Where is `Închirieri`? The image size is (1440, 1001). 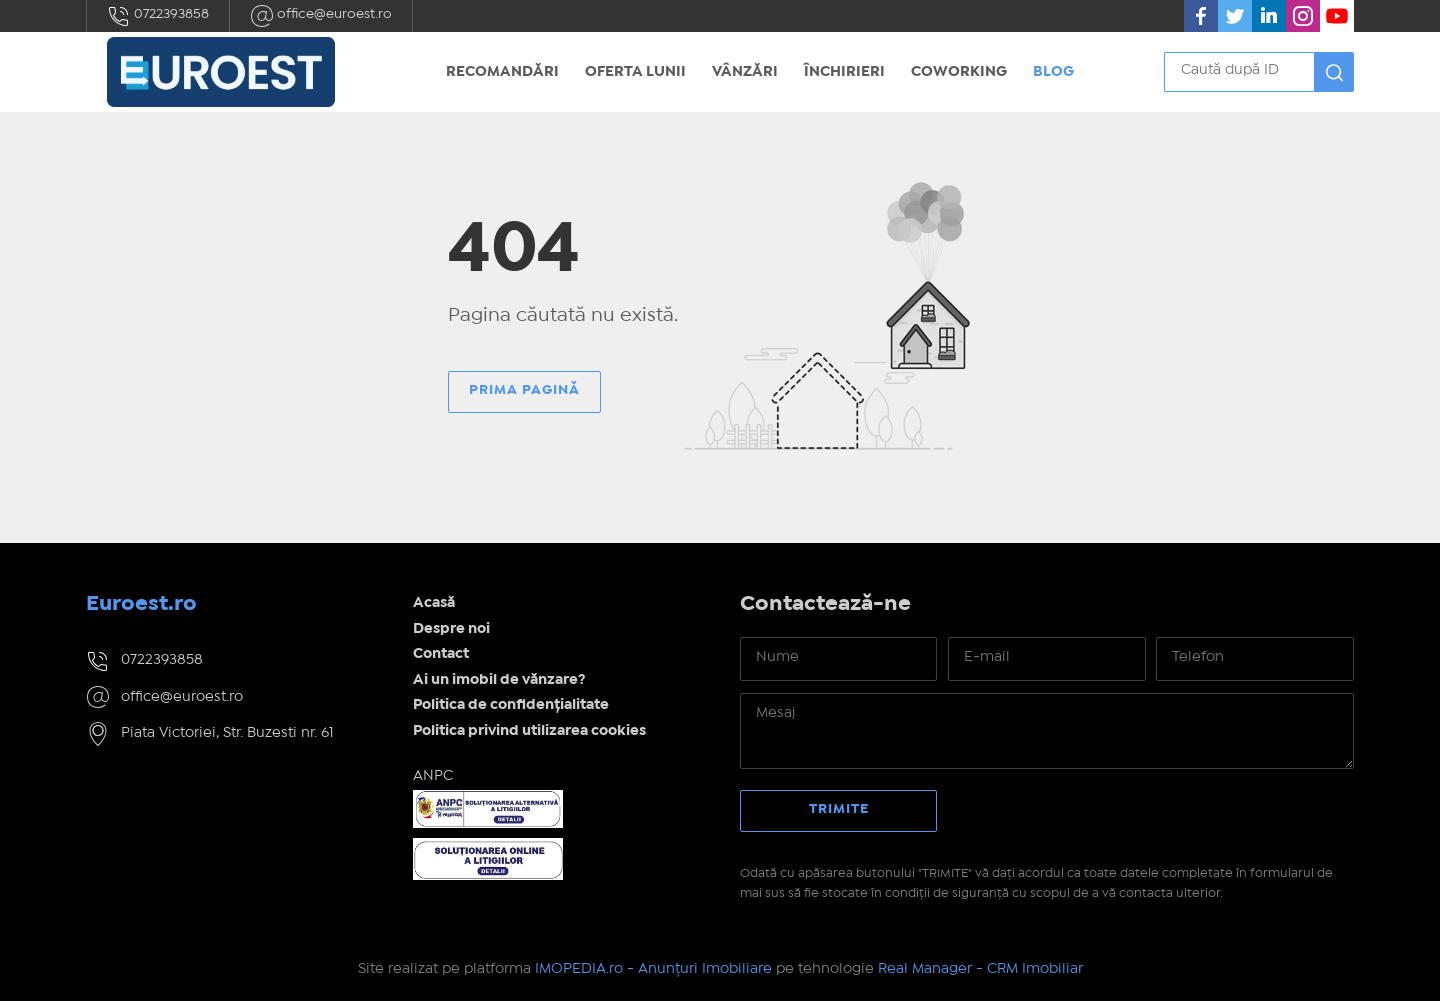 Închirieri is located at coordinates (844, 72).